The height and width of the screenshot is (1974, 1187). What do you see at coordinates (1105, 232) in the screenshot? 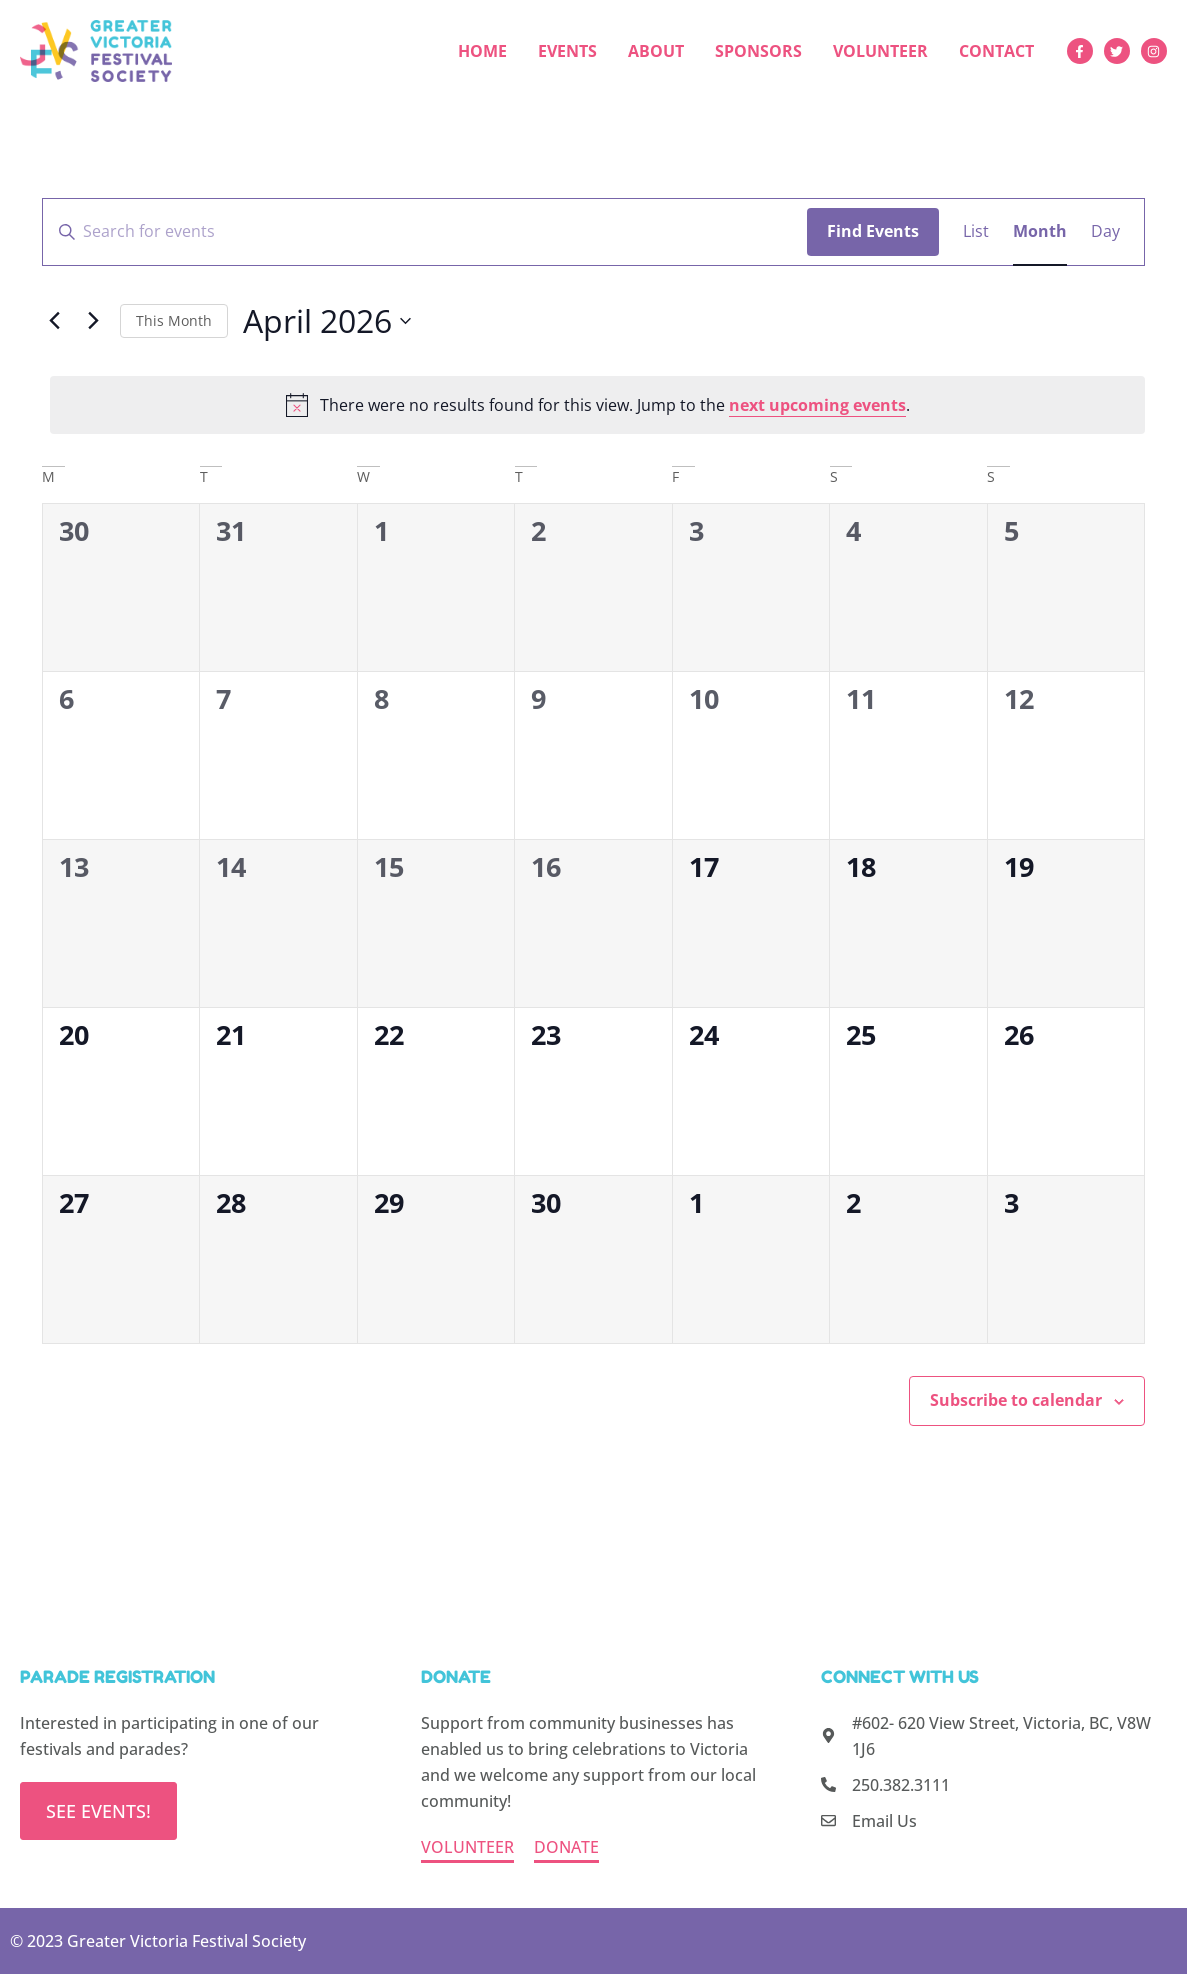
I see `[Display Events in Day View]` at bounding box center [1105, 232].